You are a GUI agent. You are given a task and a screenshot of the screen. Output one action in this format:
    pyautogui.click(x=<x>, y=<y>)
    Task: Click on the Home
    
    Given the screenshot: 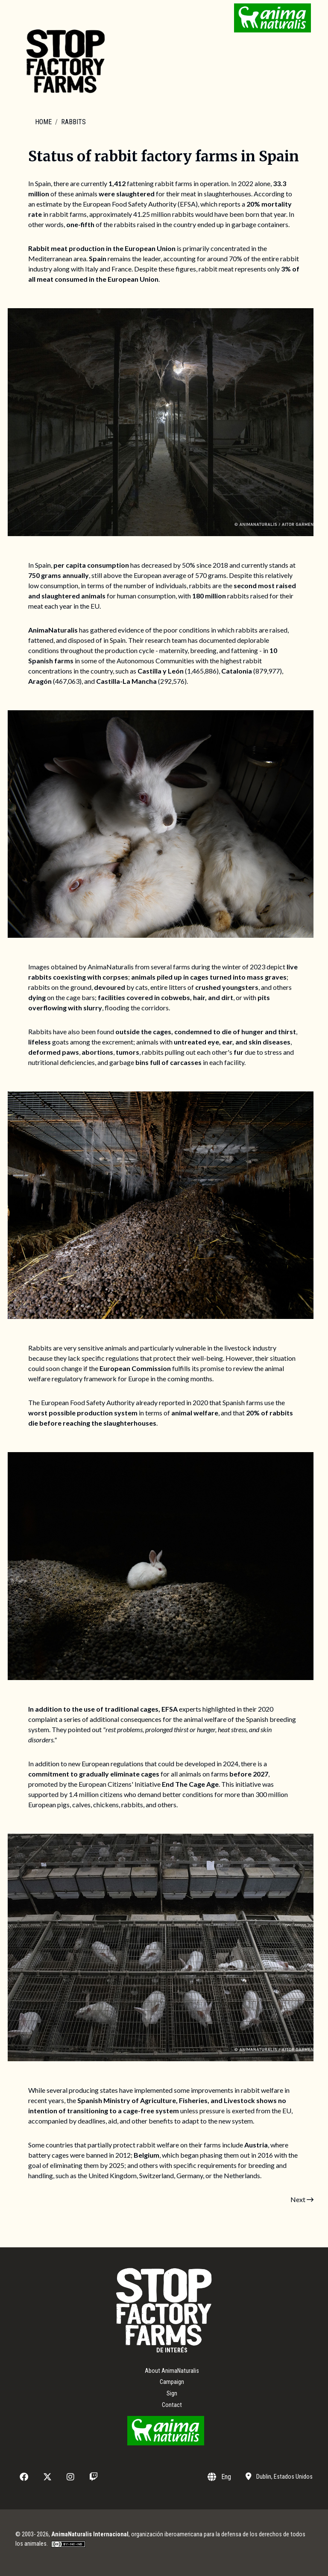 What is the action you would take?
    pyautogui.click(x=43, y=122)
    